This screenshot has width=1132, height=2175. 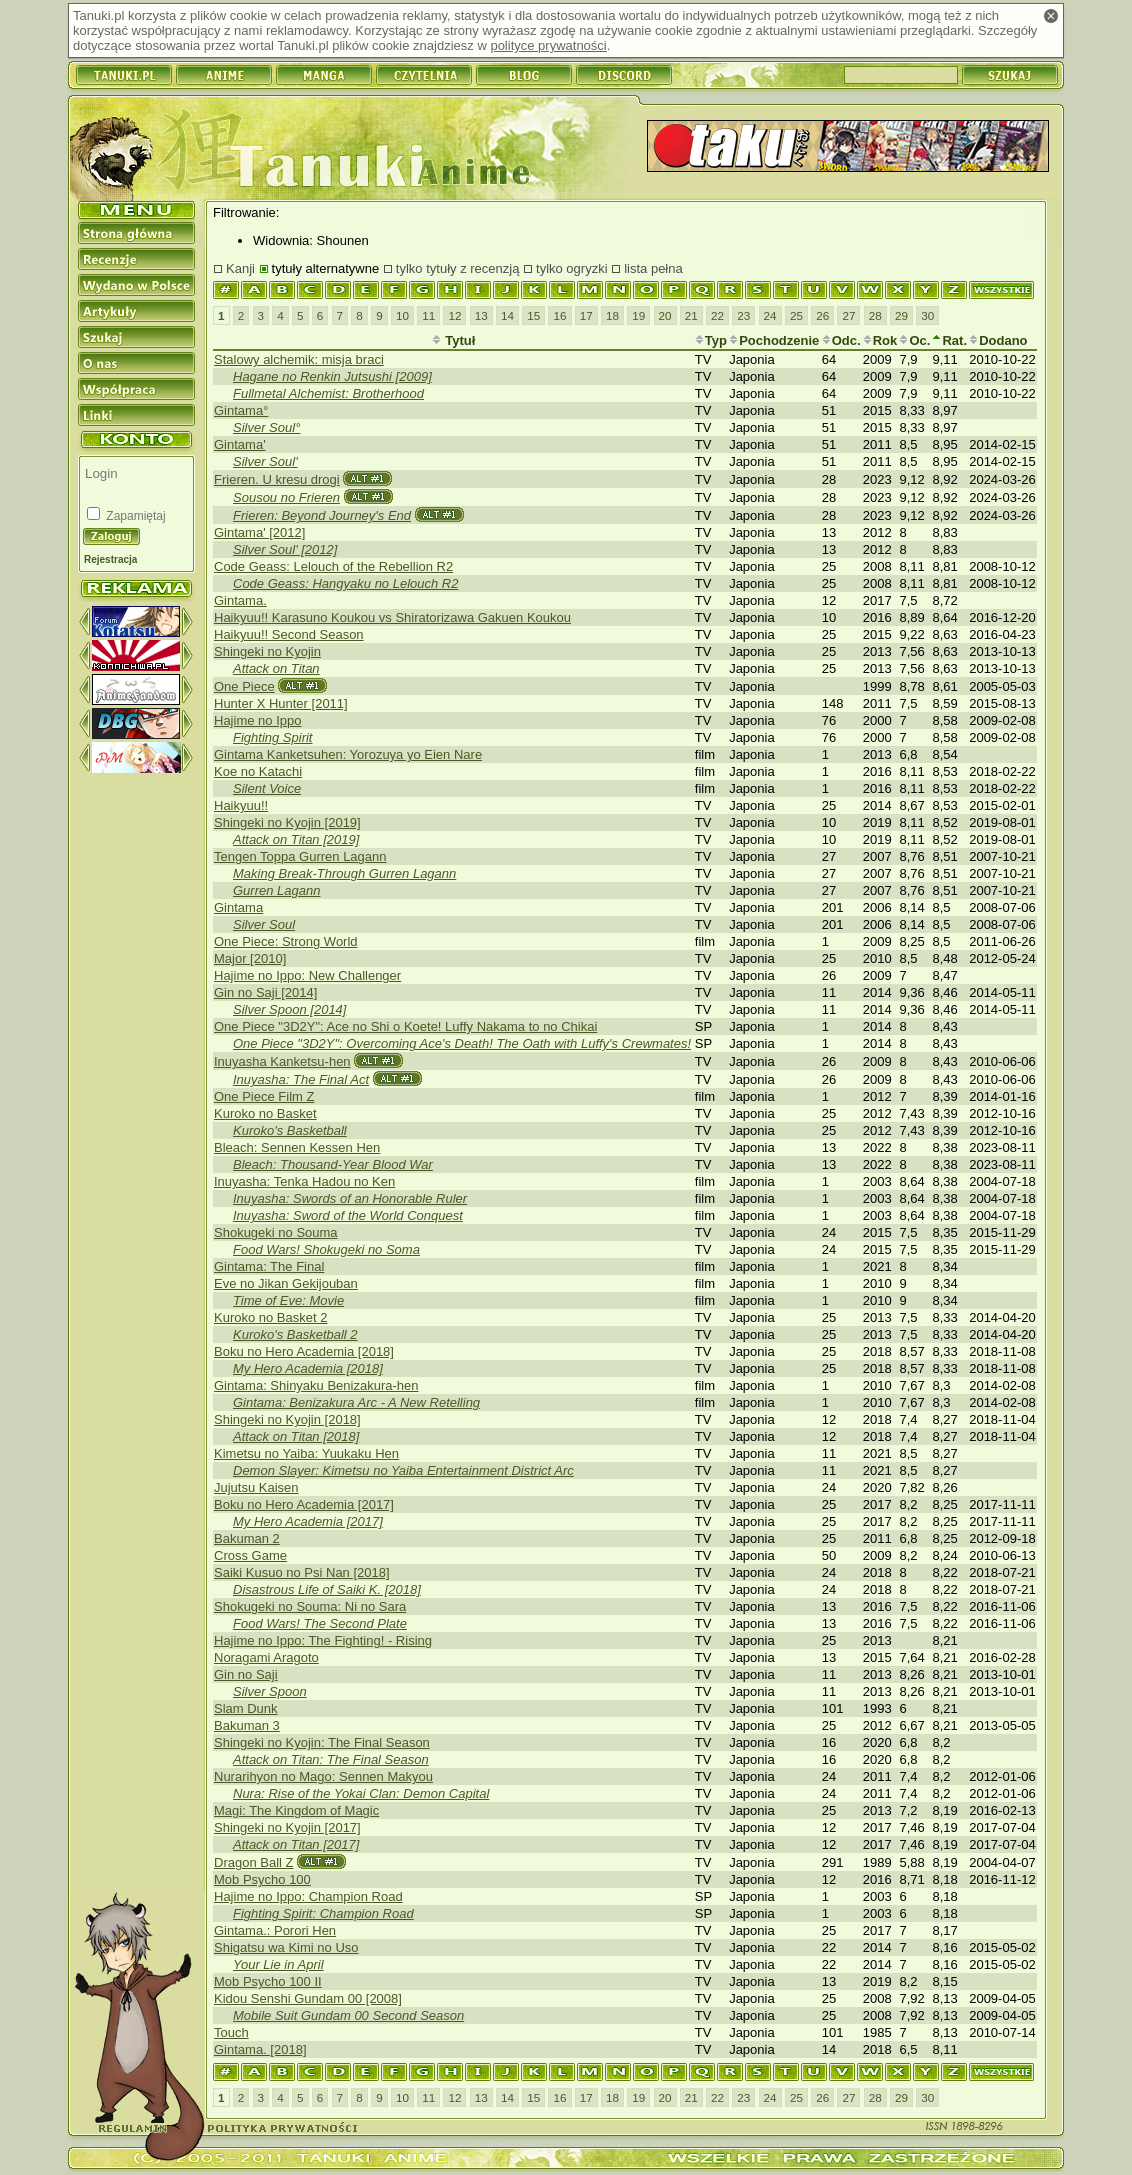 I want to click on Tengen Toppa Gurren Lagann, so click(x=300, y=856).